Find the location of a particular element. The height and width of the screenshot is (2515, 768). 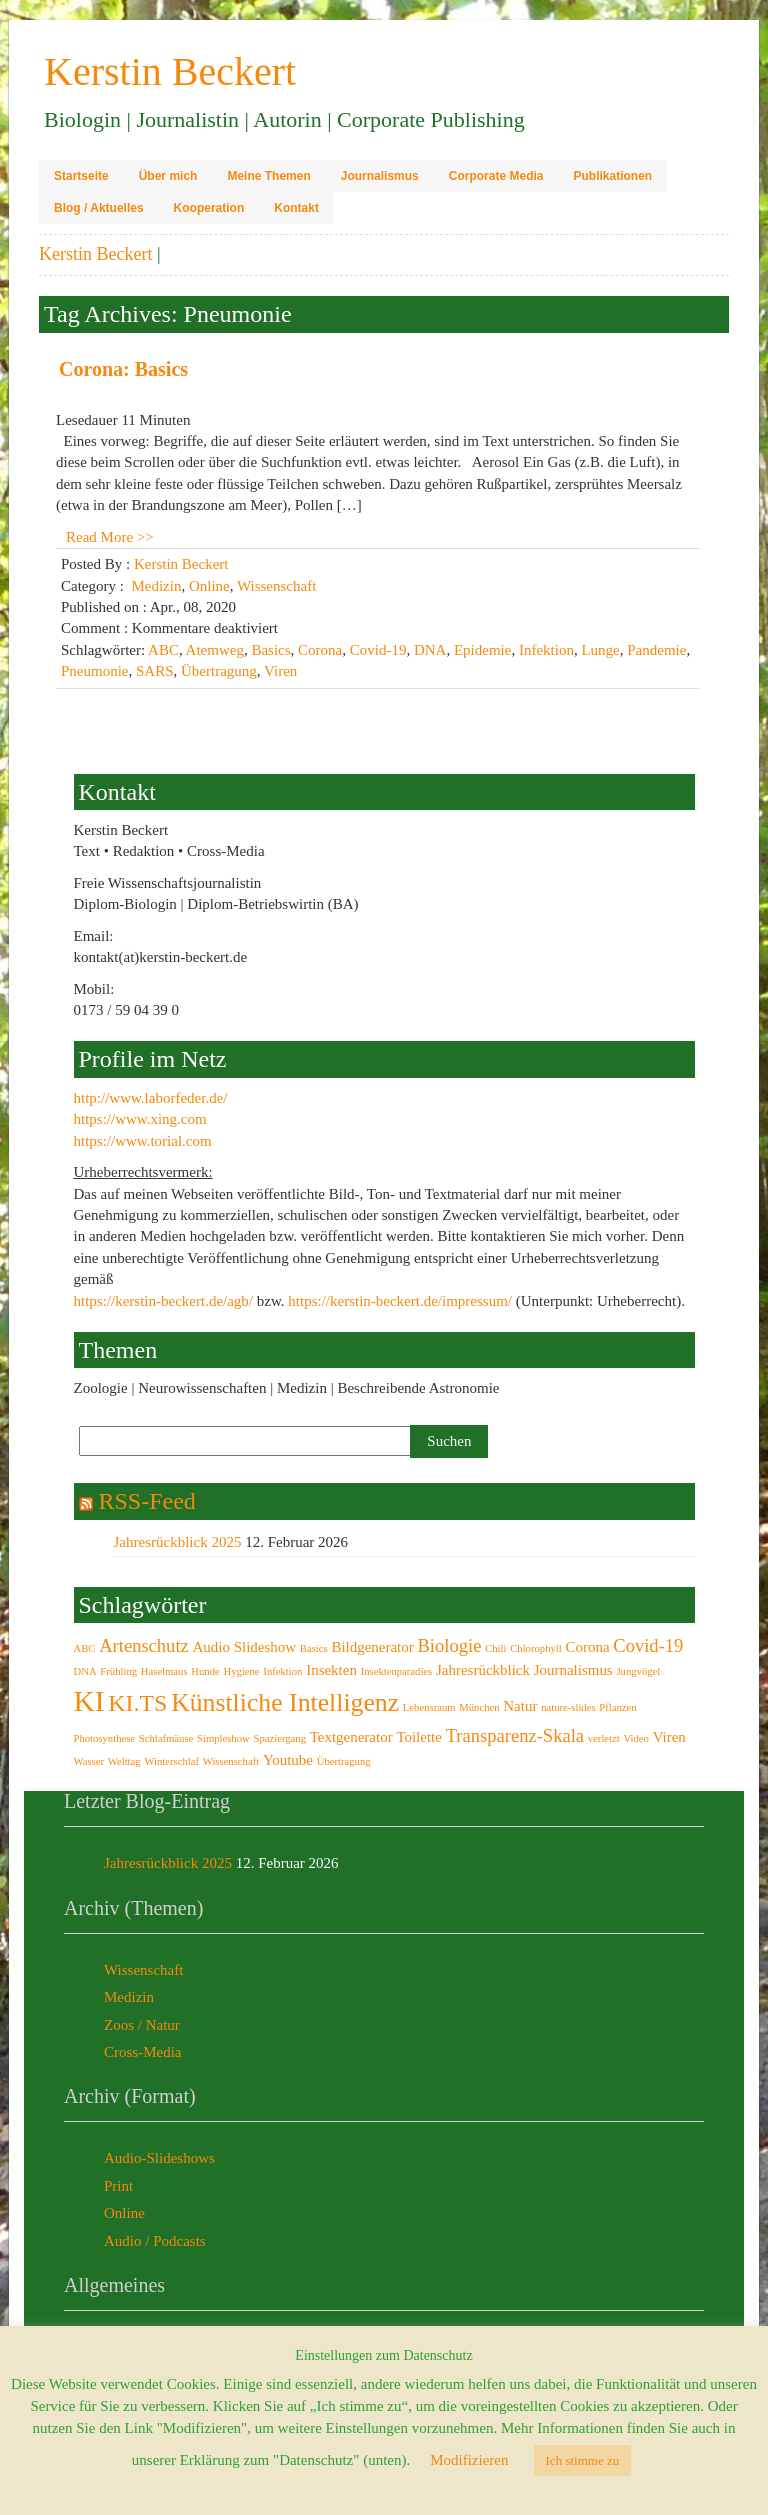

Hunde [Hunde (2 Einträge)] is located at coordinates (205, 1671).